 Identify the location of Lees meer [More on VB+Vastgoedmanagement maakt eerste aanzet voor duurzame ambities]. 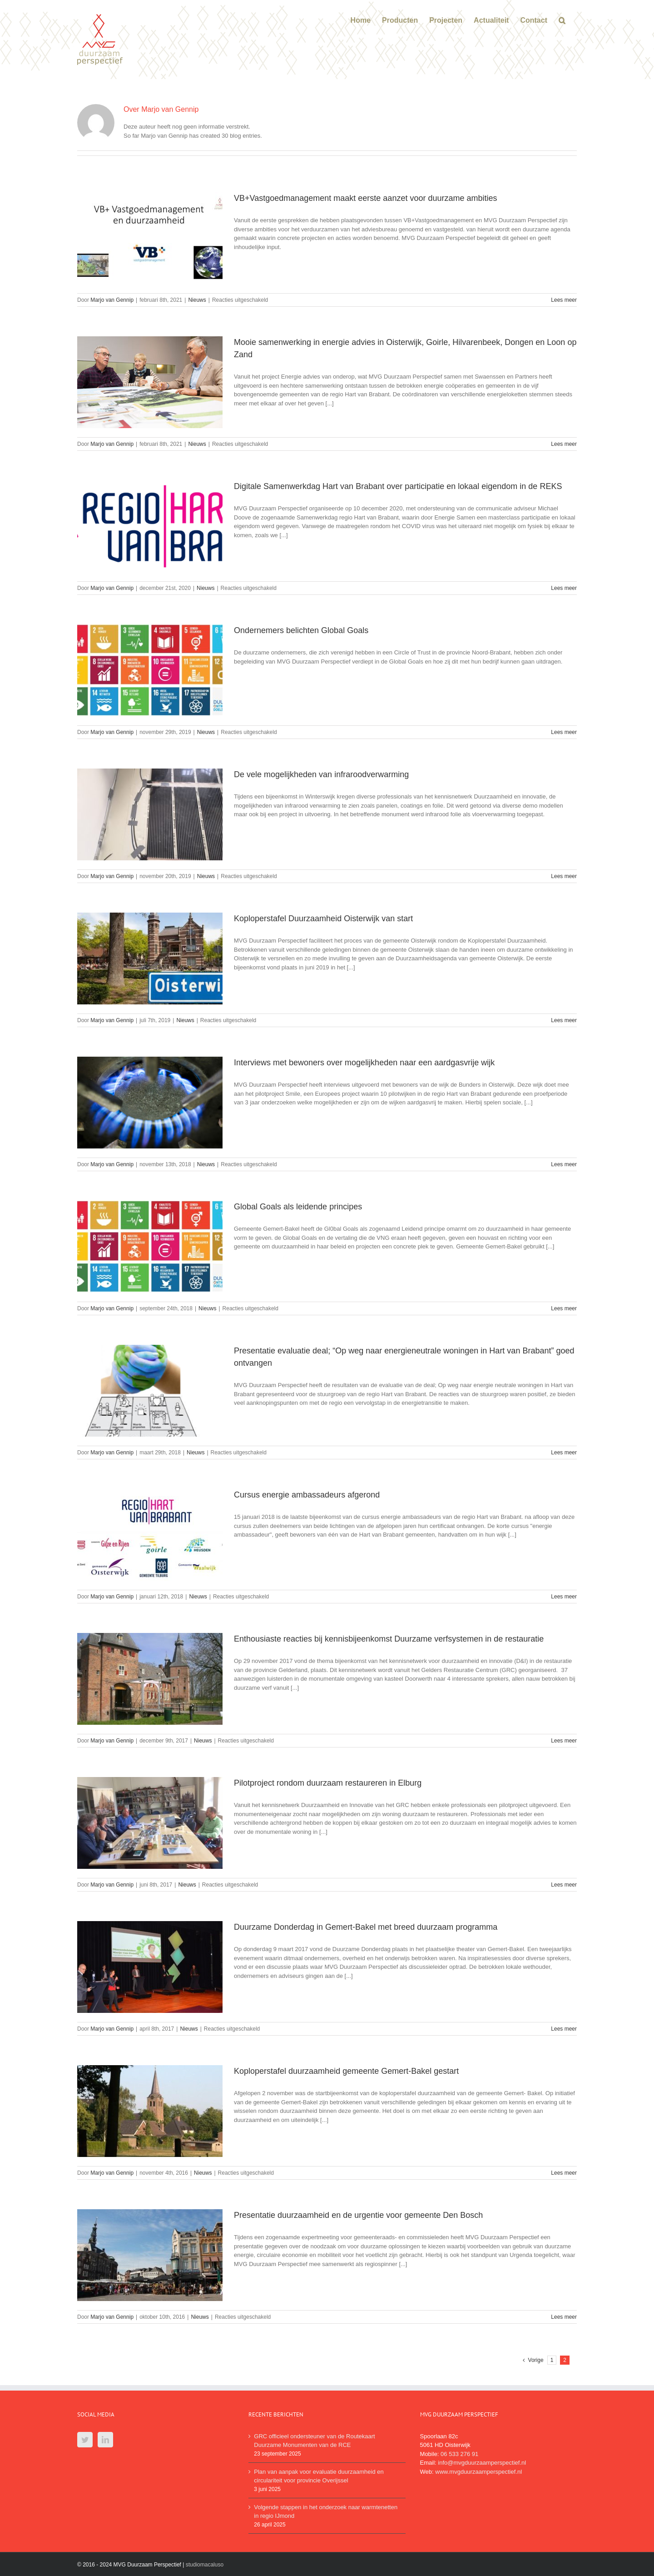
(564, 300).